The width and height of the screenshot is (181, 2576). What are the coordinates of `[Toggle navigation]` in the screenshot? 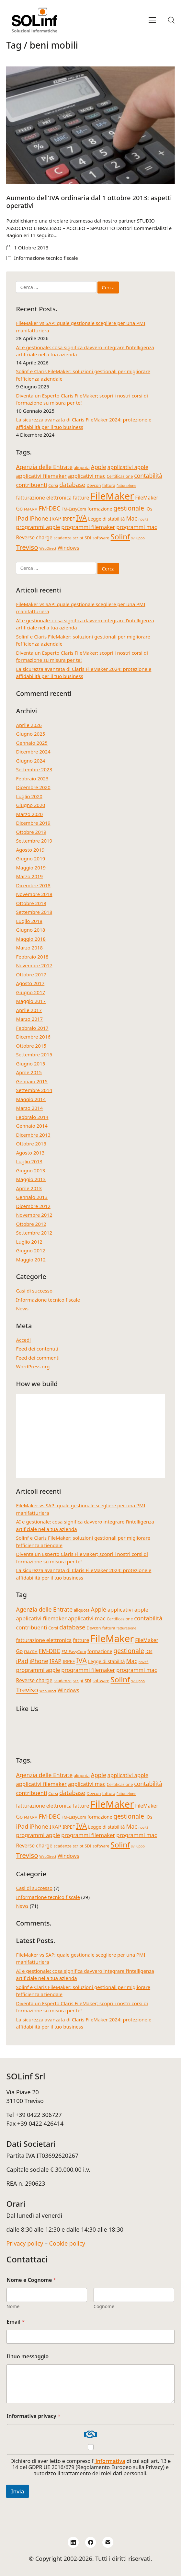 It's located at (152, 20).